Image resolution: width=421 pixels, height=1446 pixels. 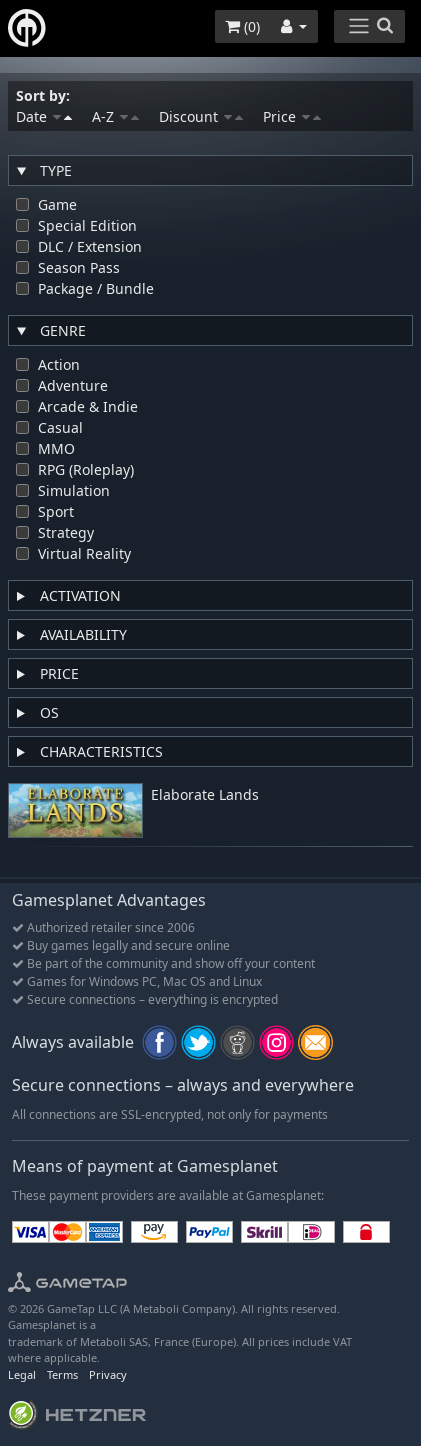 I want to click on Legal, so click(x=22, y=1374).